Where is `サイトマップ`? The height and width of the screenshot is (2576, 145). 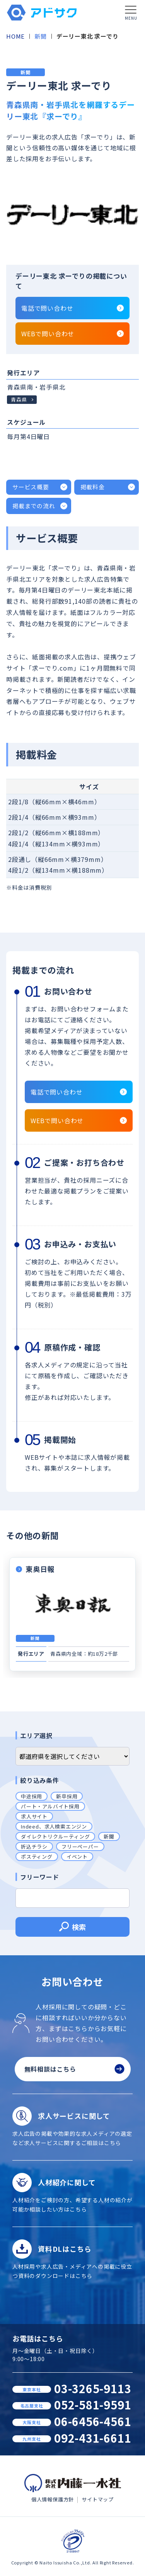
サイトマップ is located at coordinates (98, 2499).